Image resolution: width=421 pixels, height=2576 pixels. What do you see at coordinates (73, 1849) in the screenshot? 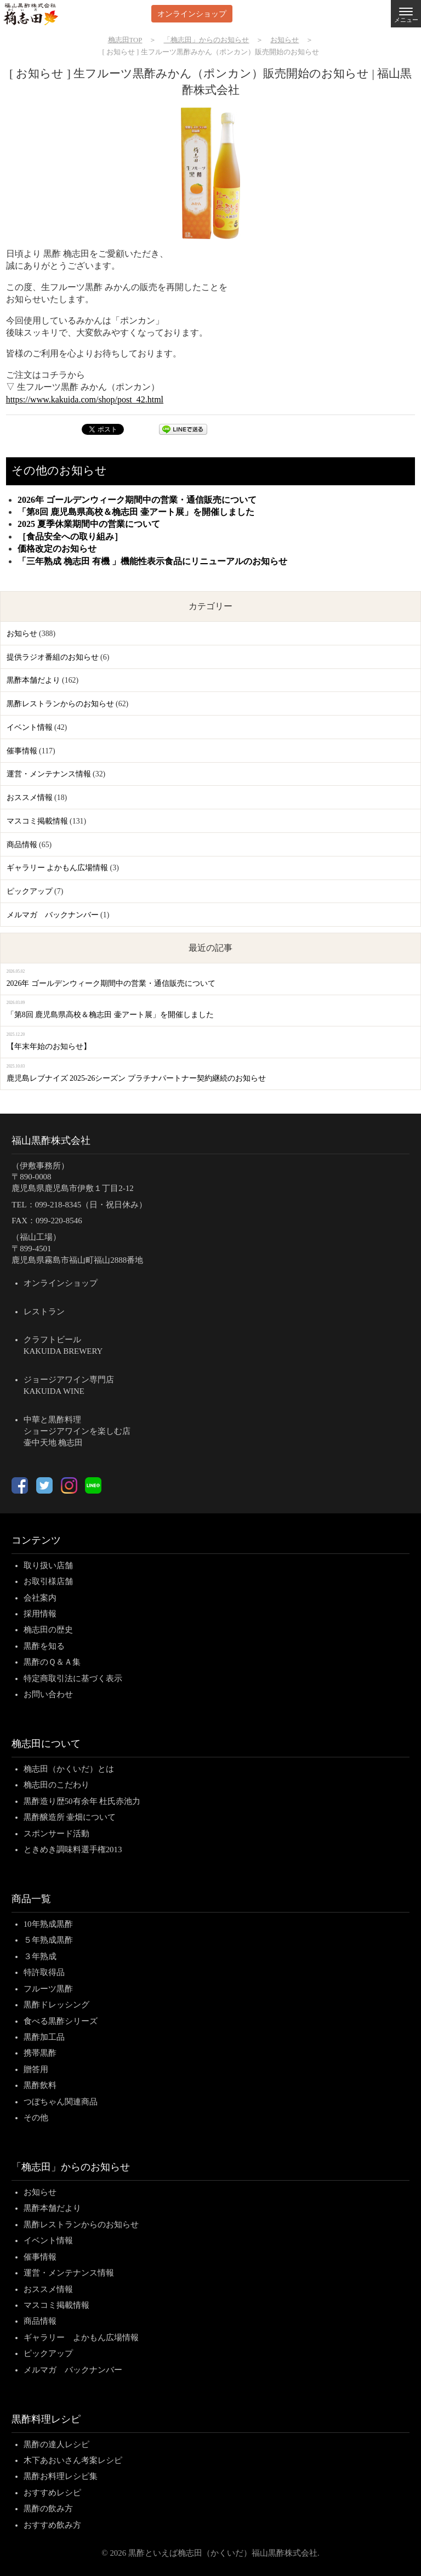
I see `ときめき調味料選手権2013` at bounding box center [73, 1849].